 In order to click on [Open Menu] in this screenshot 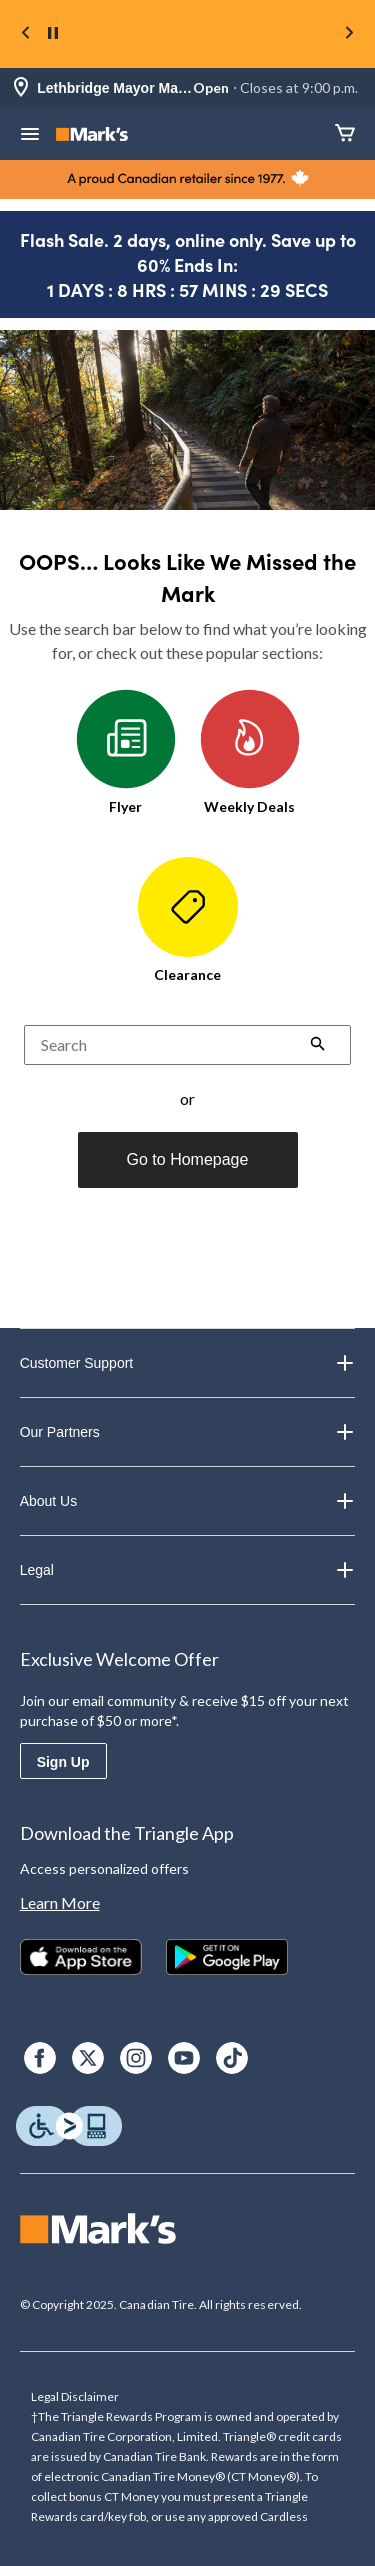, I will do `click(30, 136)`.